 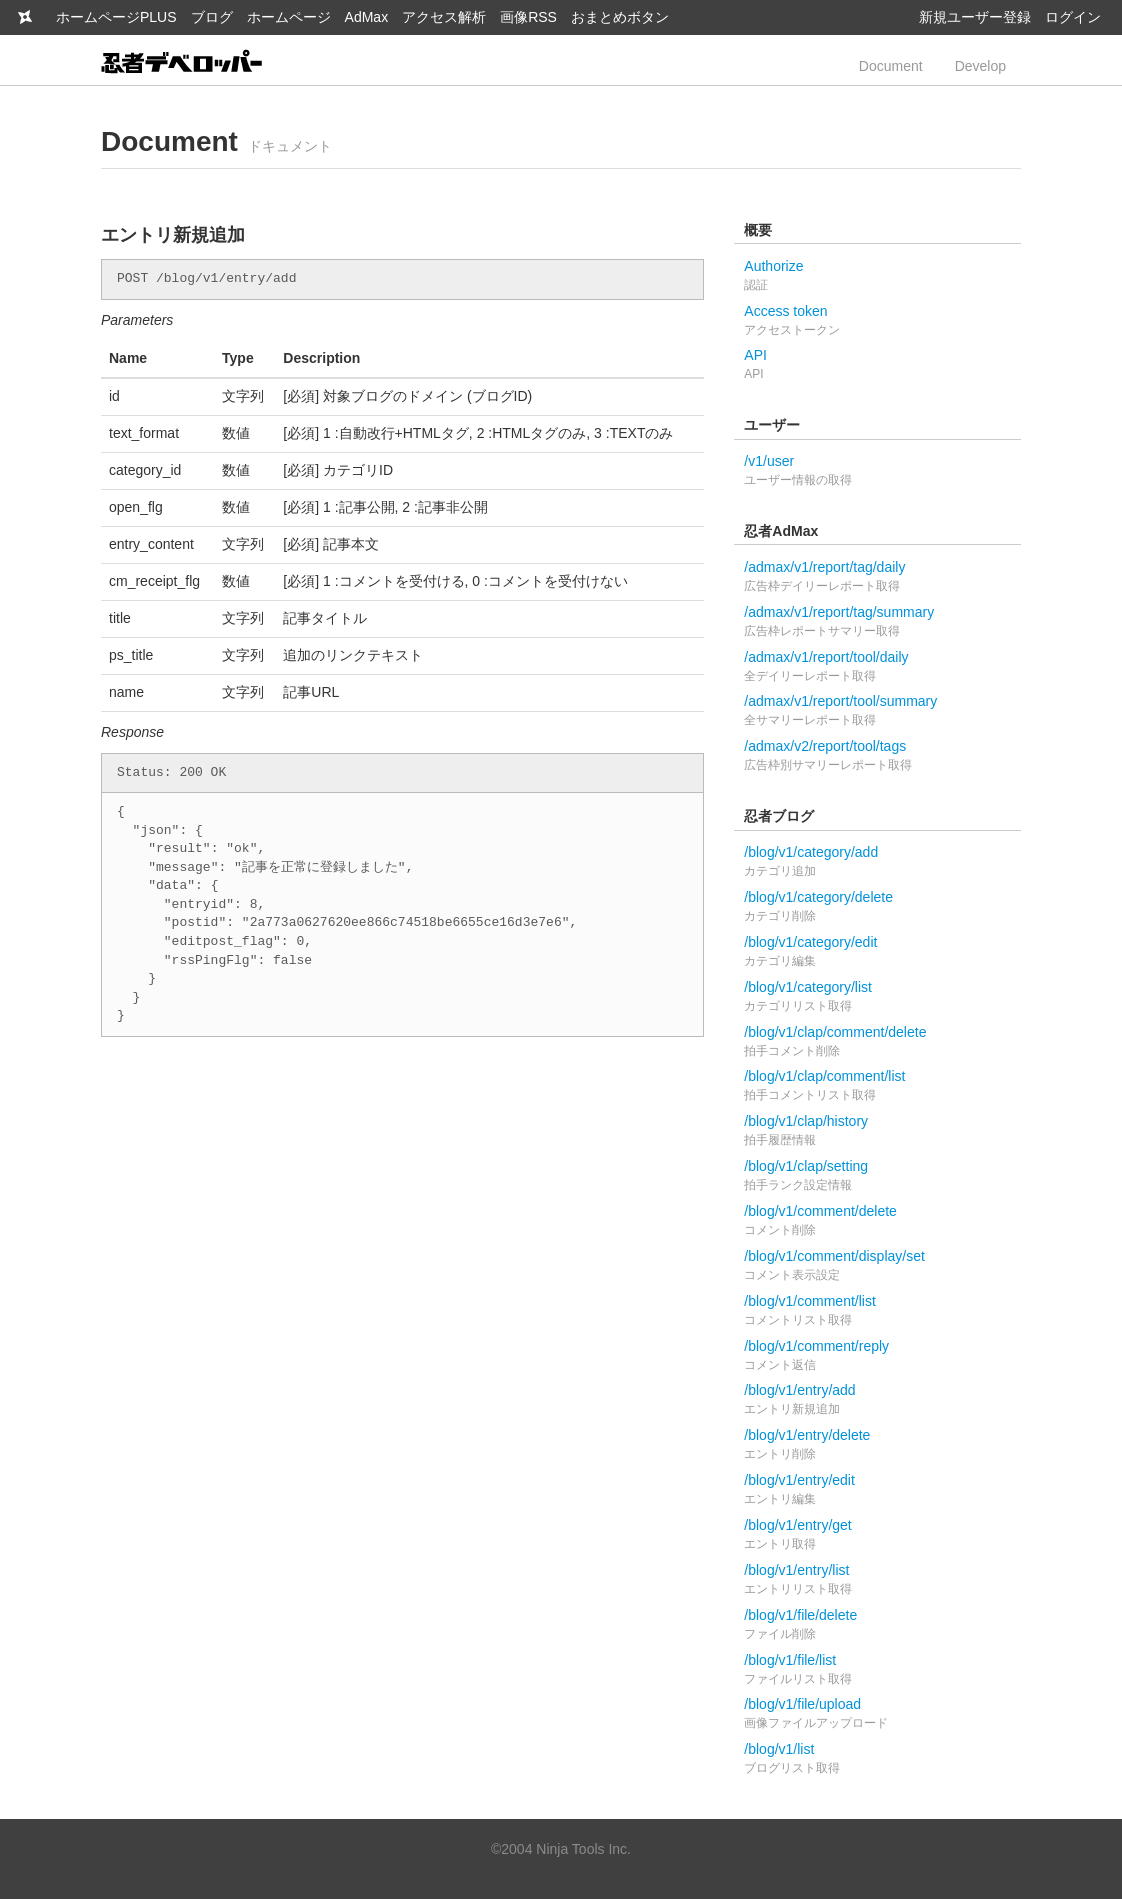 I want to click on /blog/v1/clap/setting, so click(x=877, y=1176).